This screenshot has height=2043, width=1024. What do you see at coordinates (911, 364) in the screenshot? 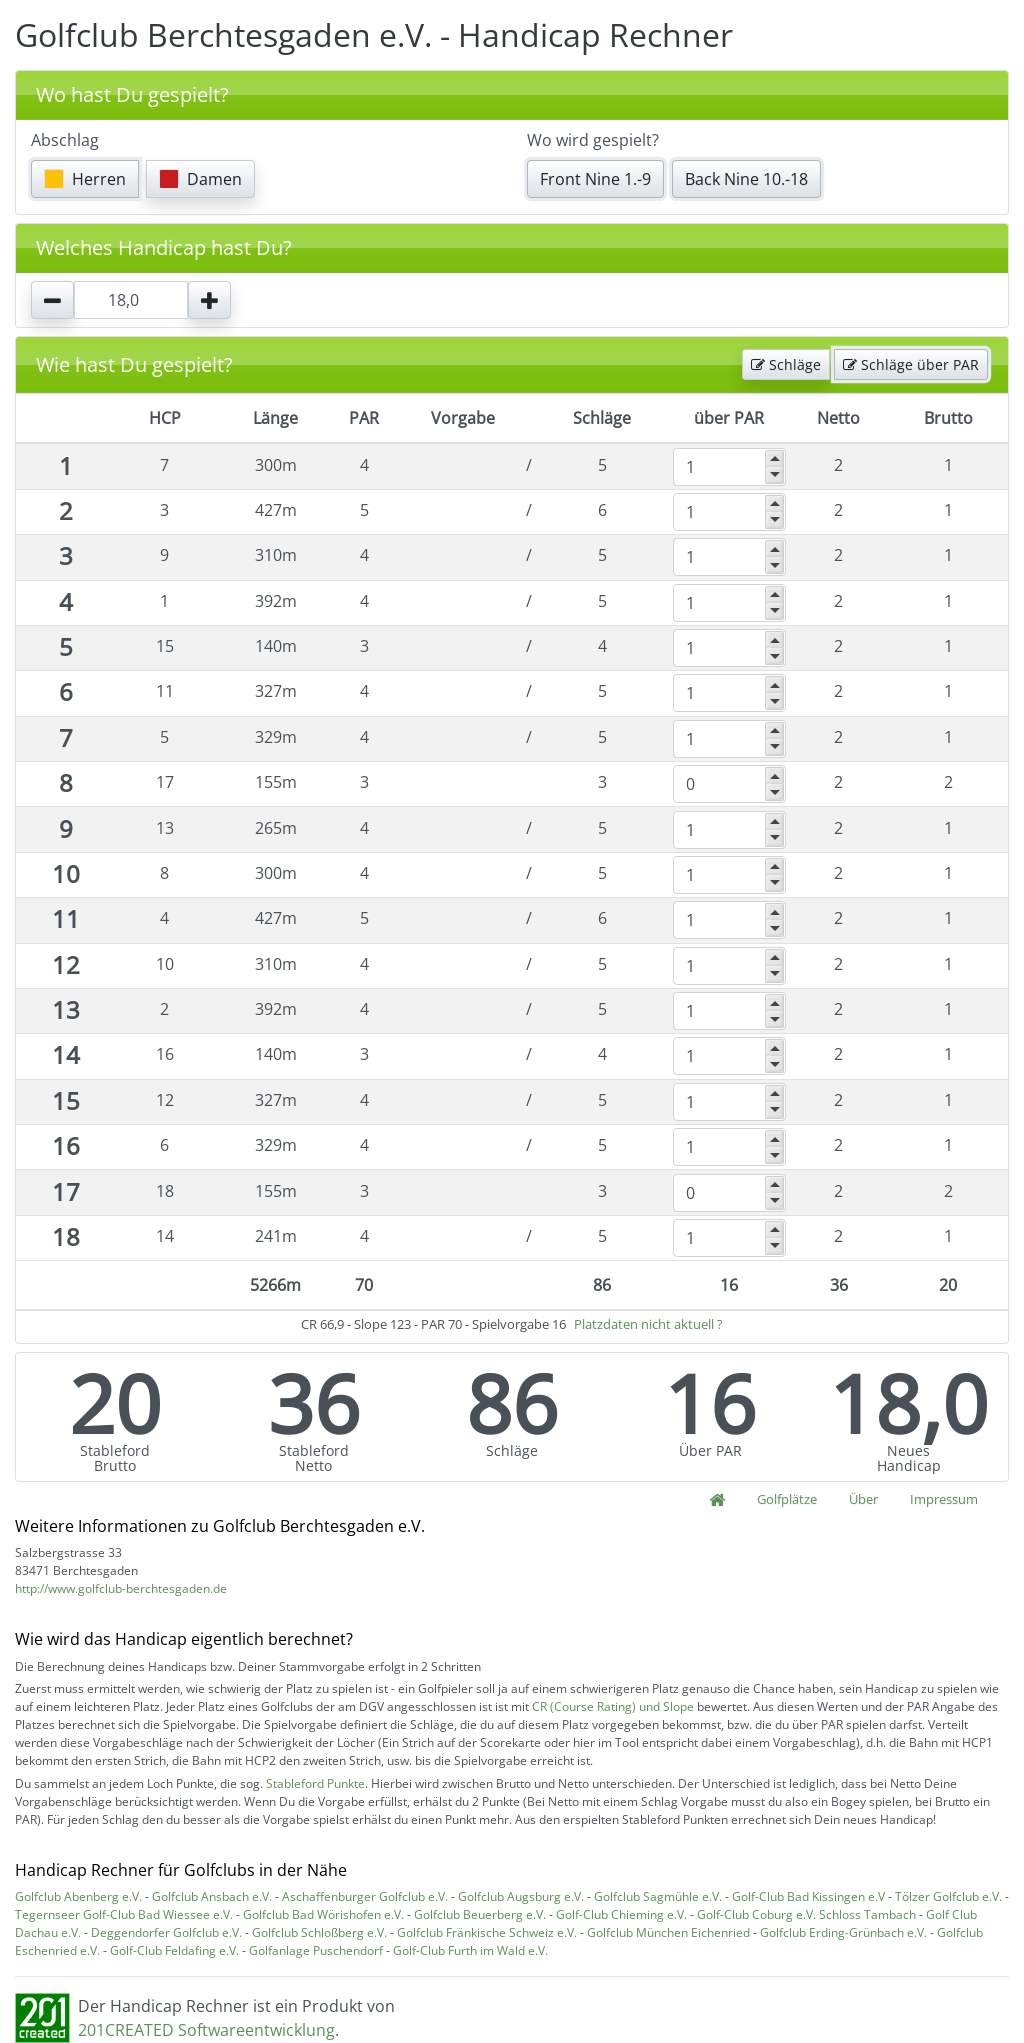
I see `Schläge über PAR` at bounding box center [911, 364].